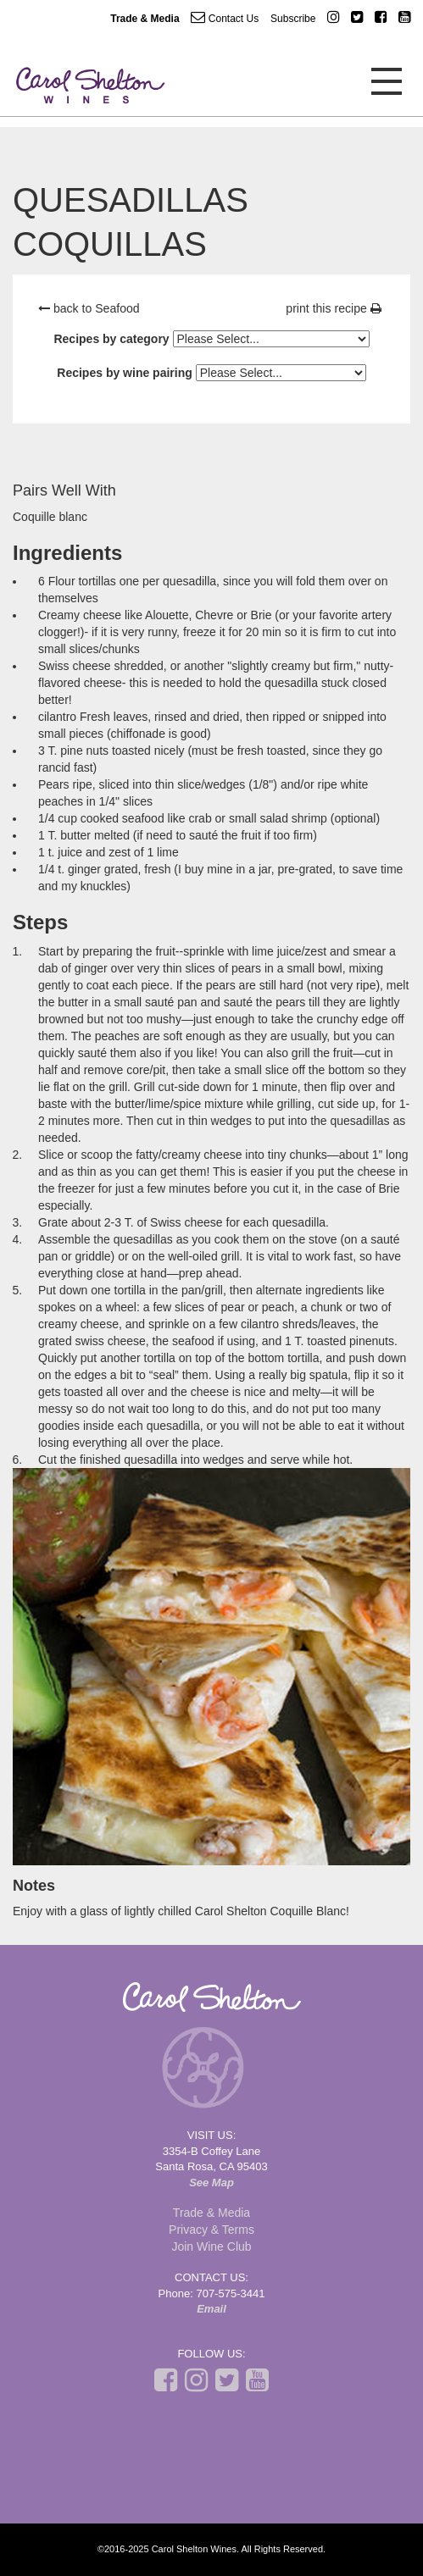 Image resolution: width=423 pixels, height=2576 pixels. Describe the element at coordinates (225, 17) in the screenshot. I see `Contact Us` at that location.